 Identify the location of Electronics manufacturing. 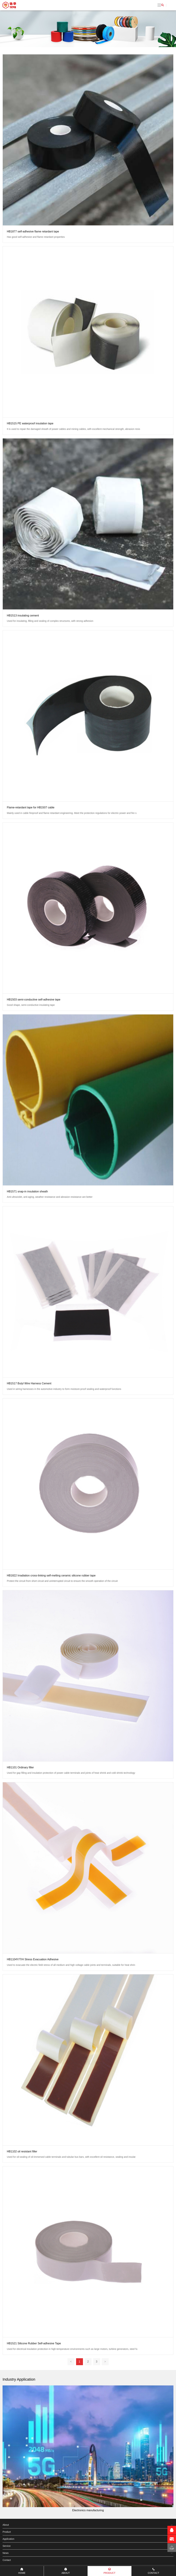
(88, 2448).